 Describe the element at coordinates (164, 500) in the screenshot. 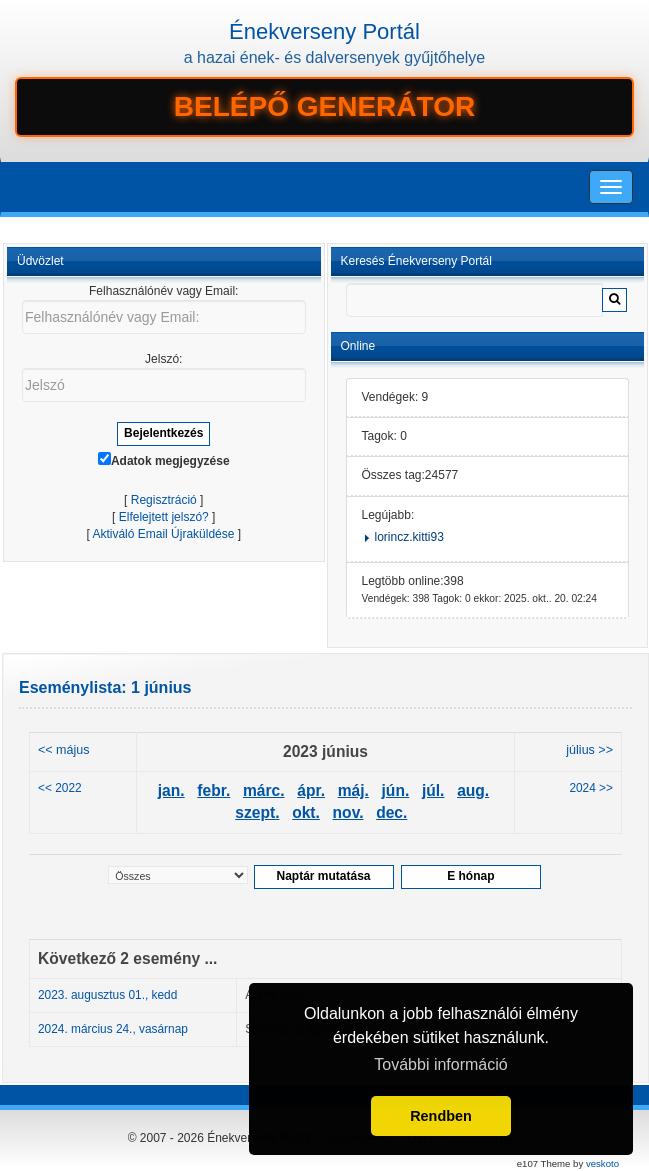

I see `Regisztráció` at that location.